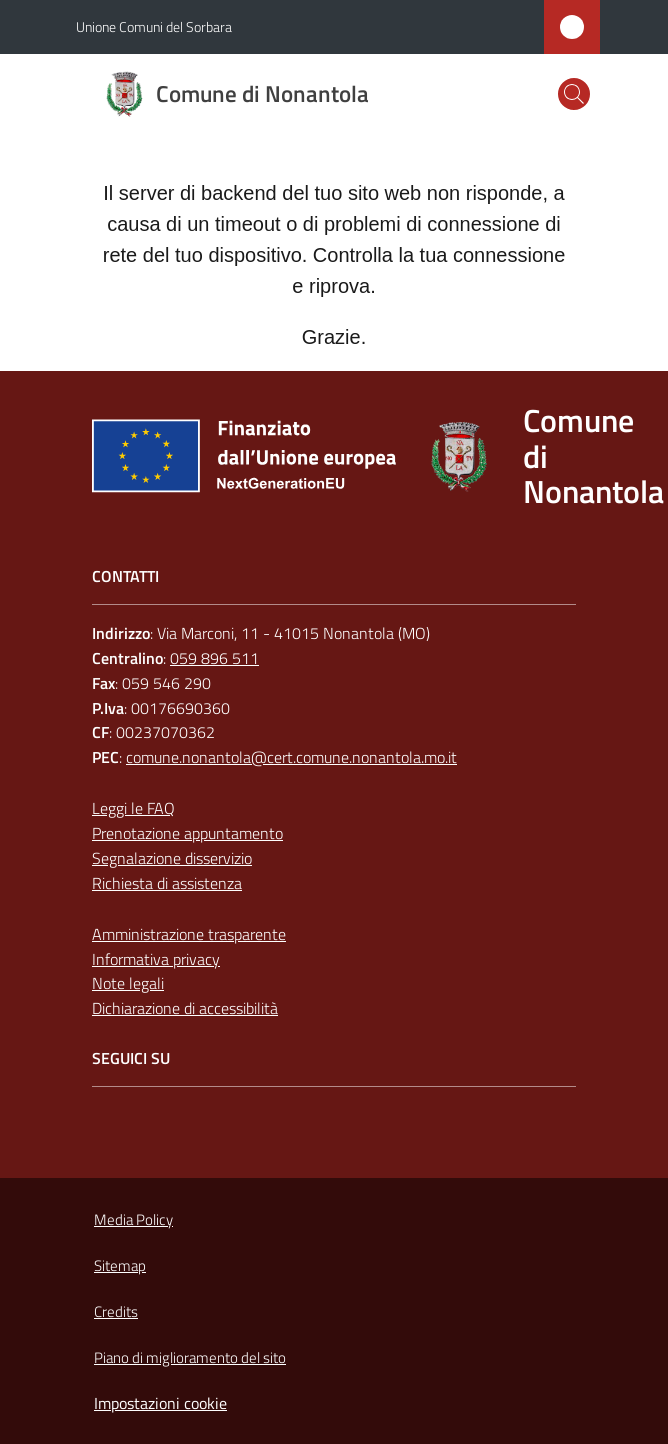 The width and height of the screenshot is (668, 1444). I want to click on Credits, so click(116, 1311).